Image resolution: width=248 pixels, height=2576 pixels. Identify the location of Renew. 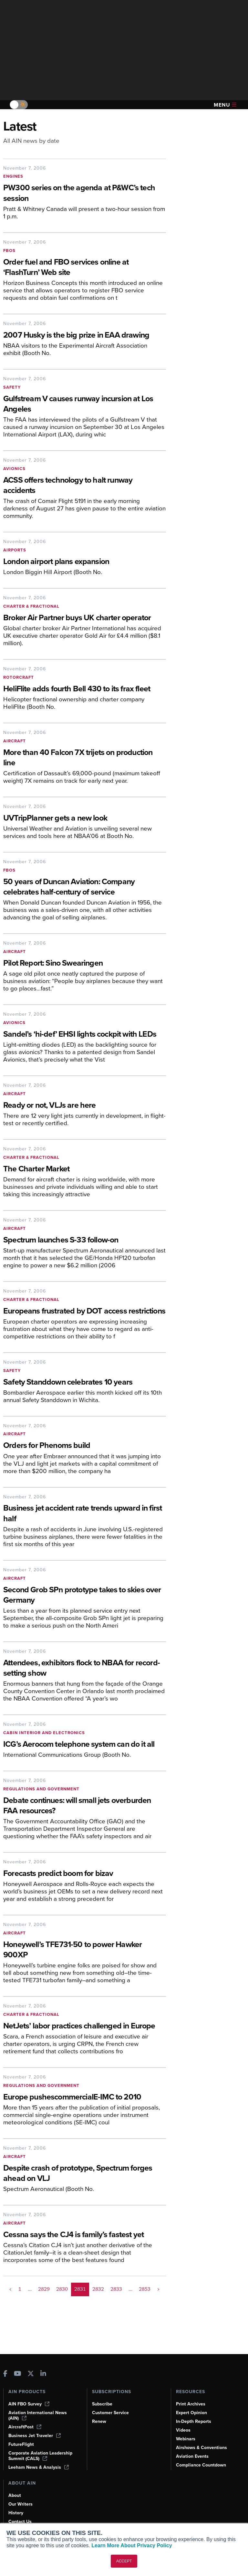
(99, 2421).